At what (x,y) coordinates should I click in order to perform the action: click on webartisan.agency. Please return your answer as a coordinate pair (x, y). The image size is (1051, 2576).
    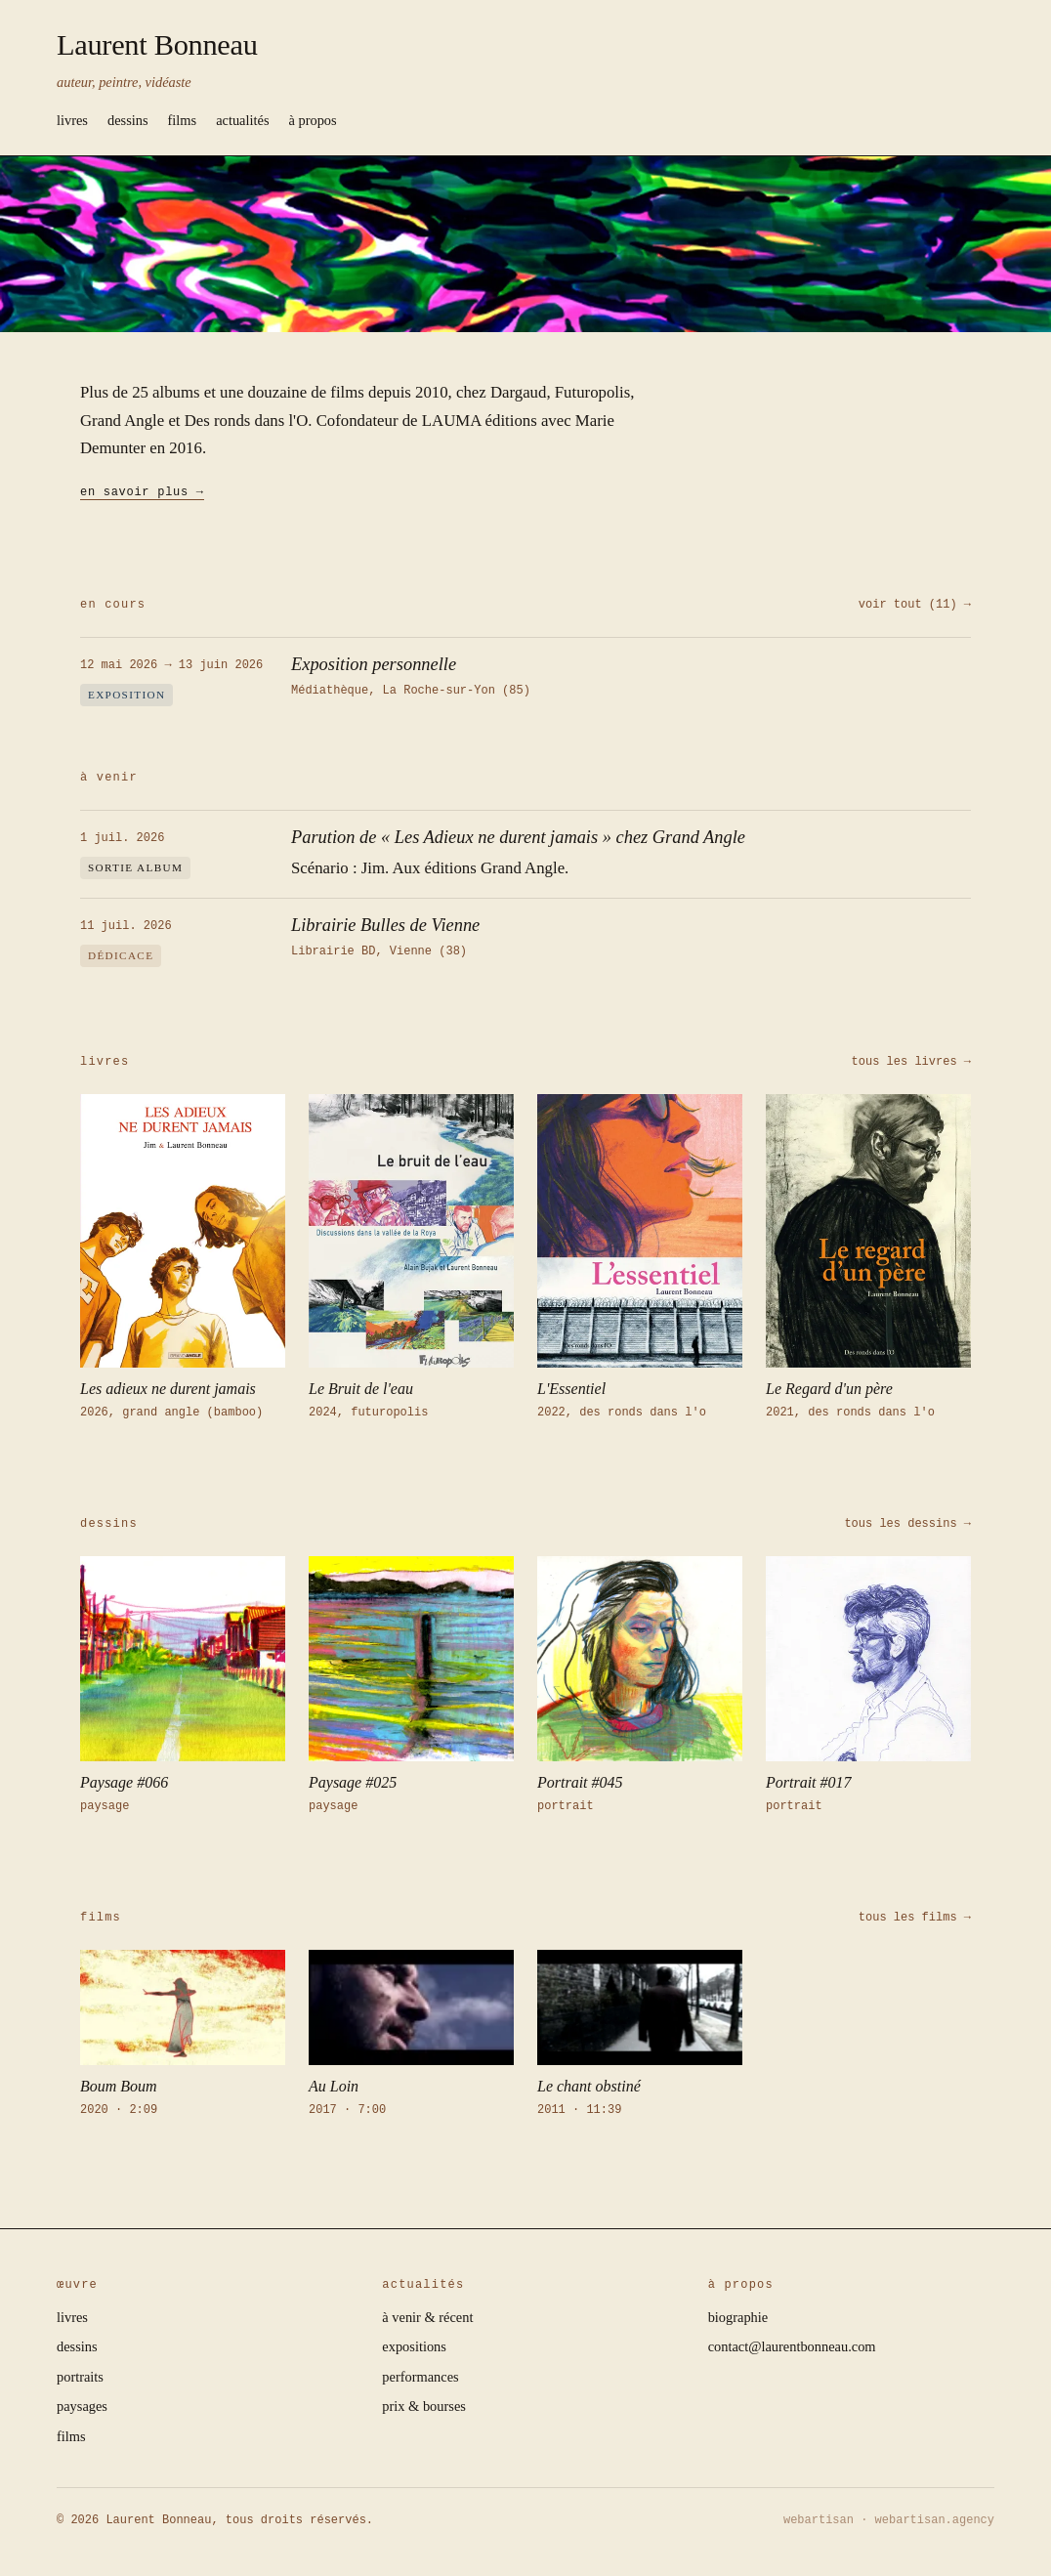
    Looking at the image, I should click on (934, 2520).